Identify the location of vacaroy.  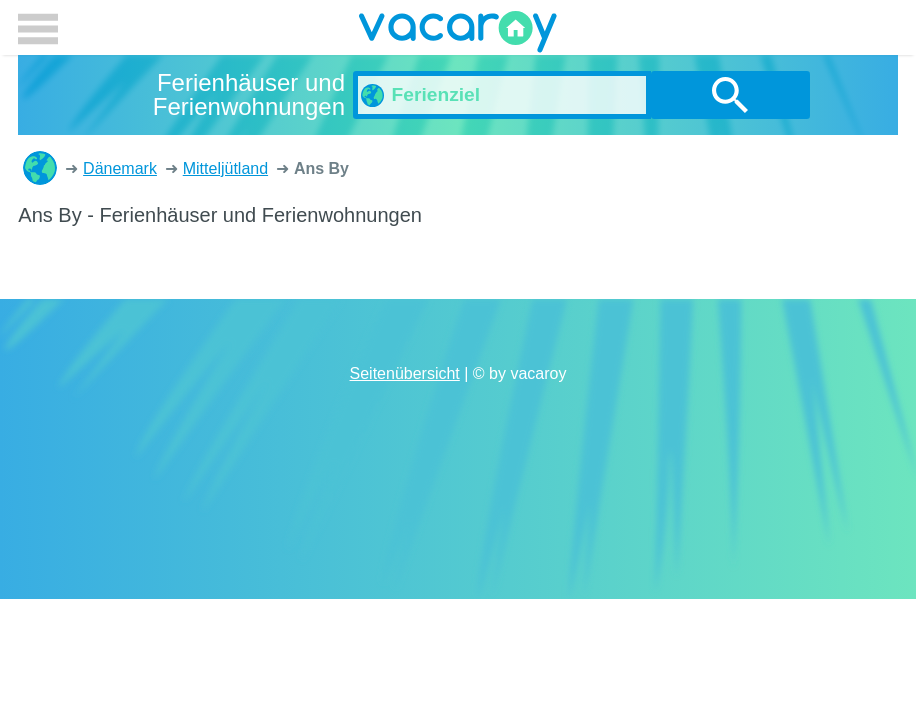
(458, 35).